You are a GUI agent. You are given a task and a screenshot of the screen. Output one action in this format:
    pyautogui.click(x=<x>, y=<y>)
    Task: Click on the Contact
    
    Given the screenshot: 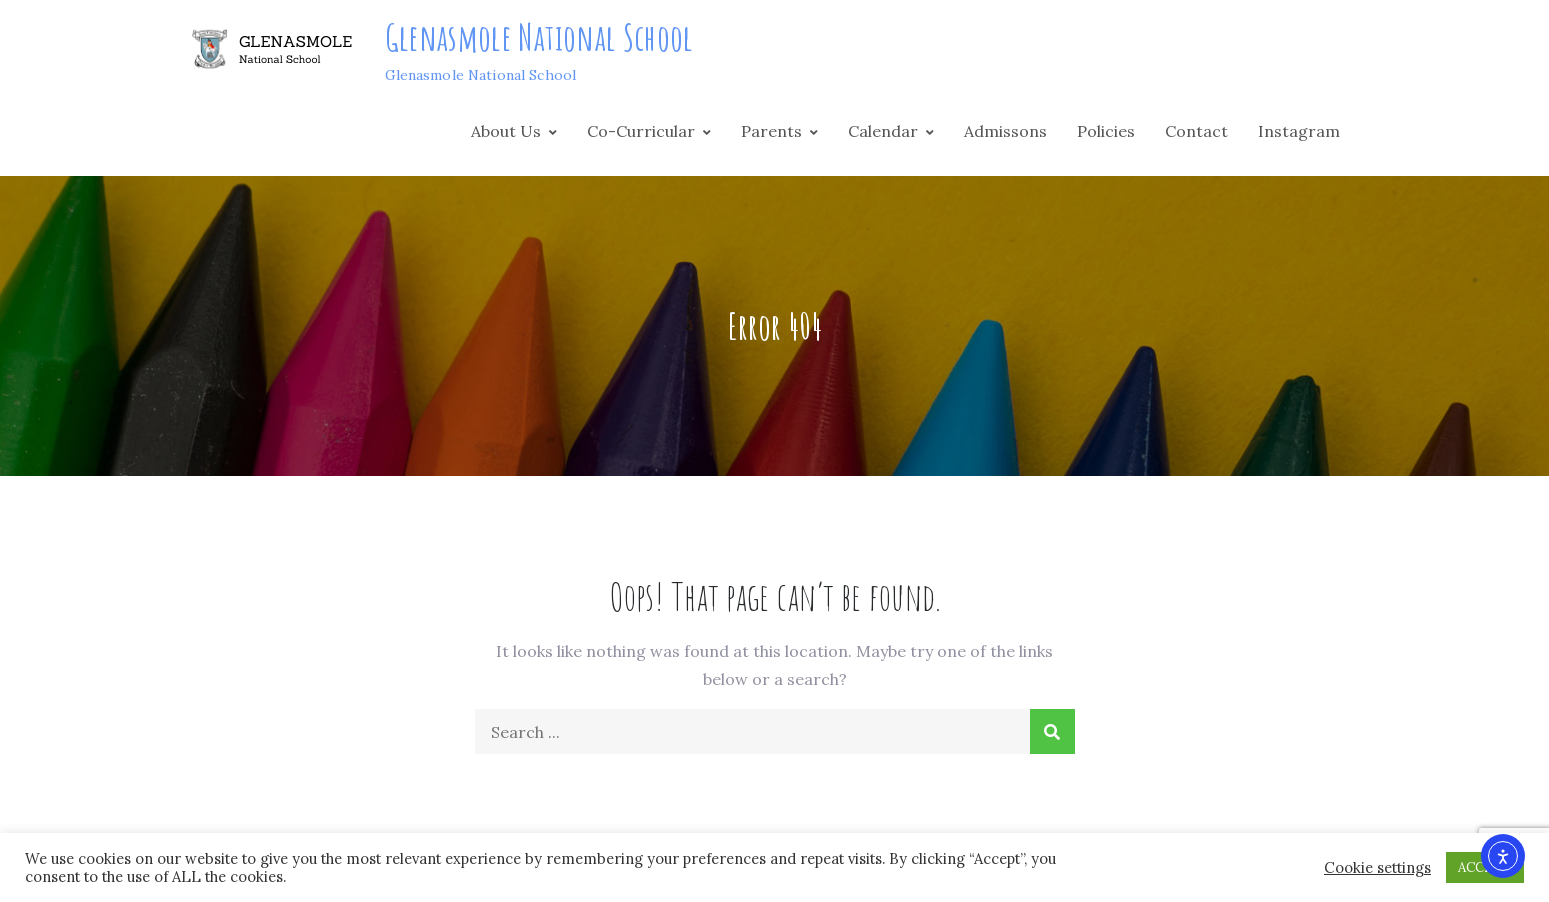 What is the action you would take?
    pyautogui.click(x=1196, y=131)
    